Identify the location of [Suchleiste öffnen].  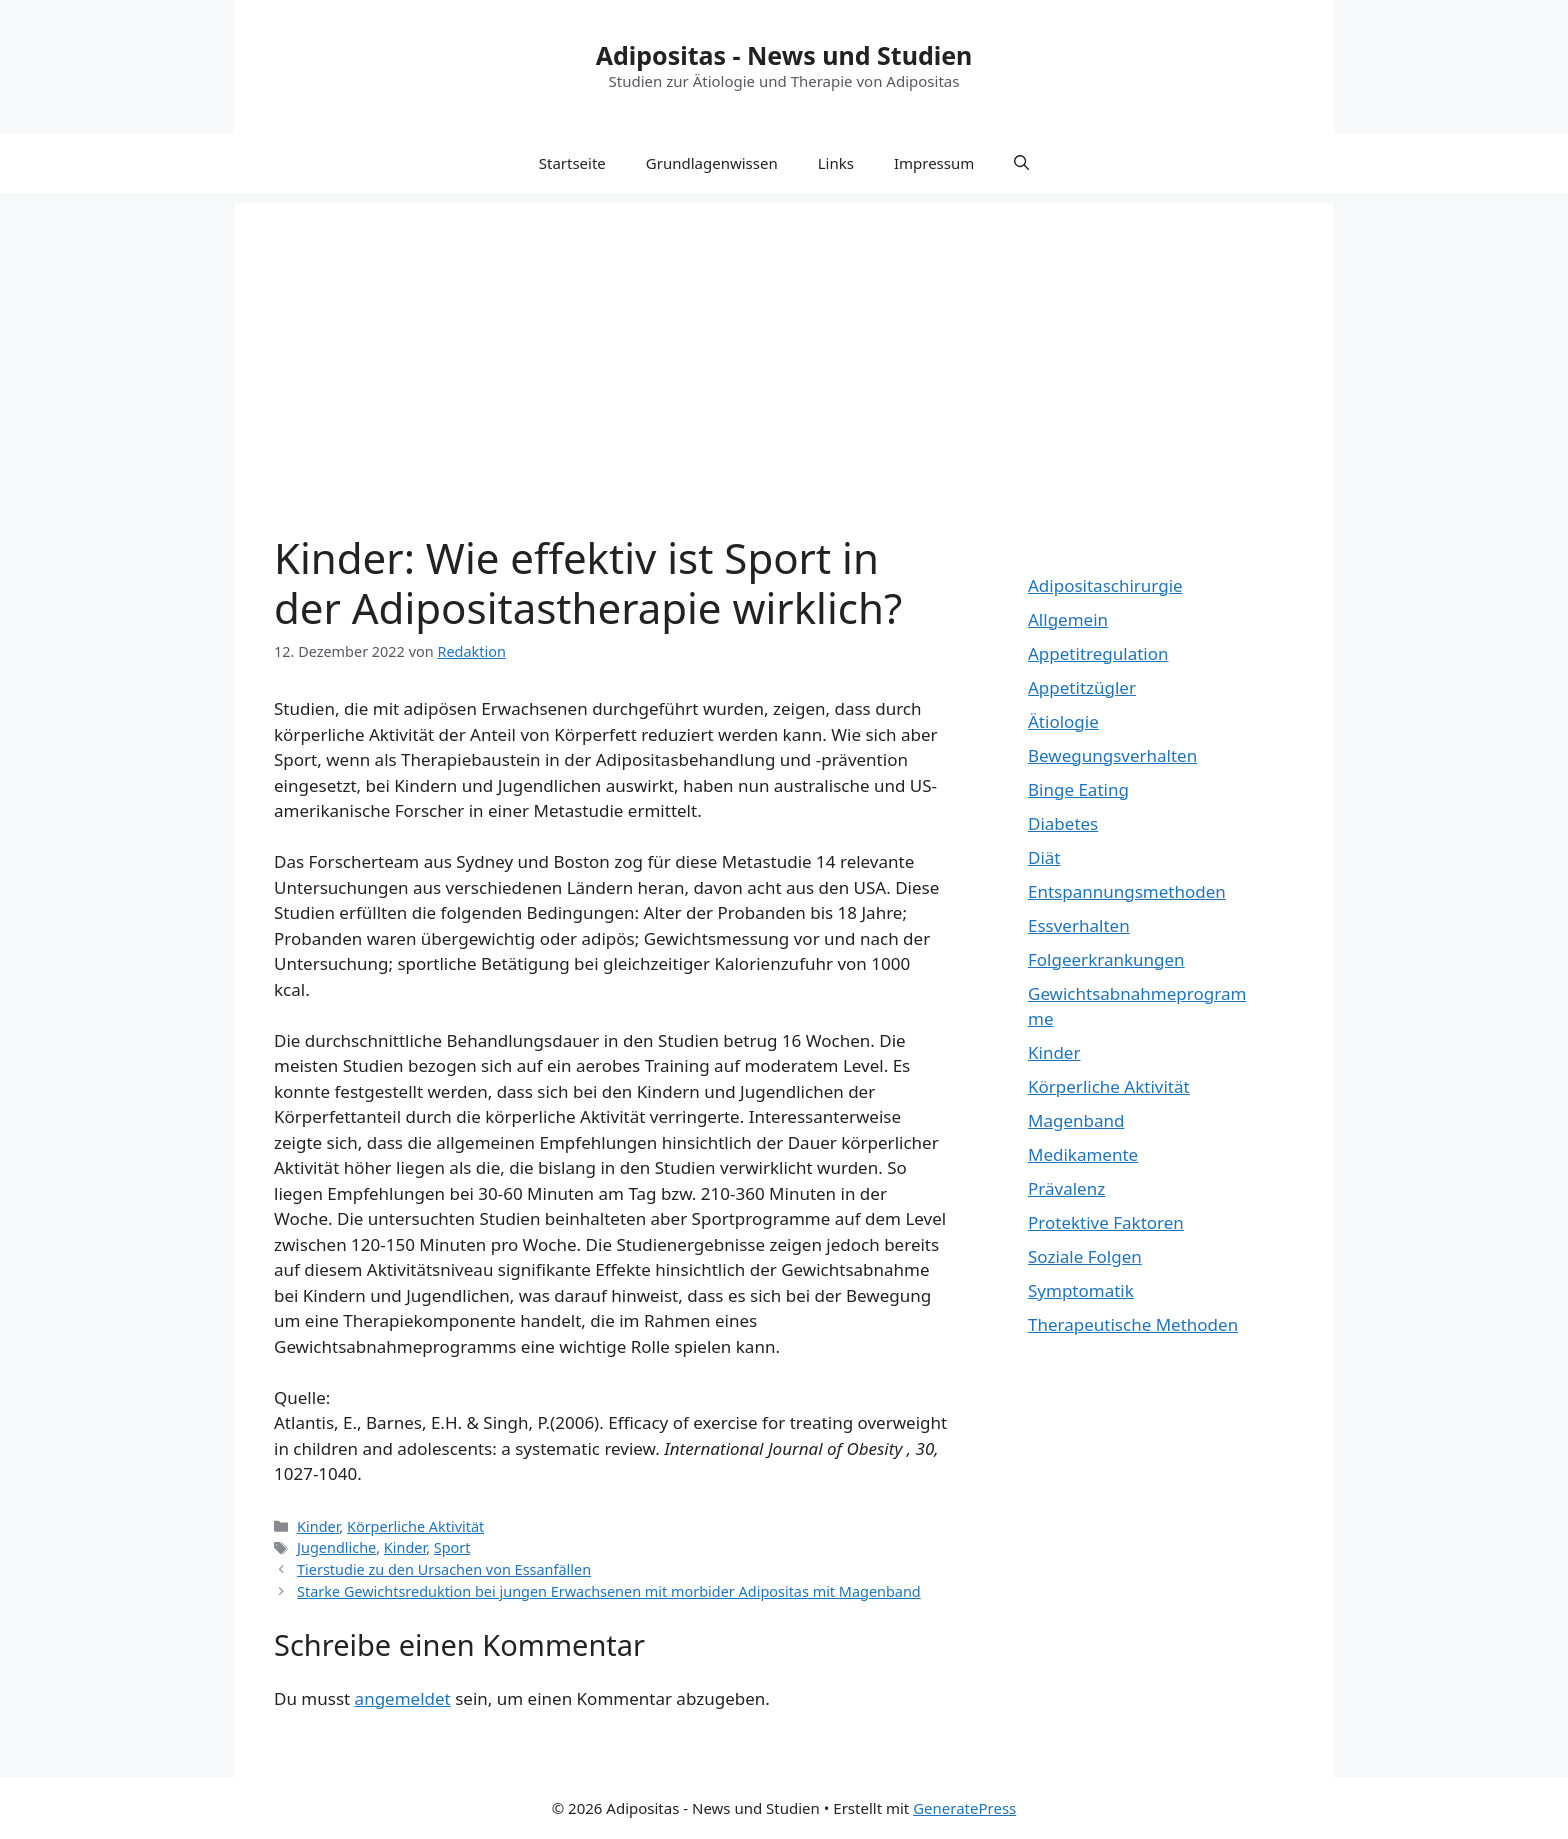
(1021, 163).